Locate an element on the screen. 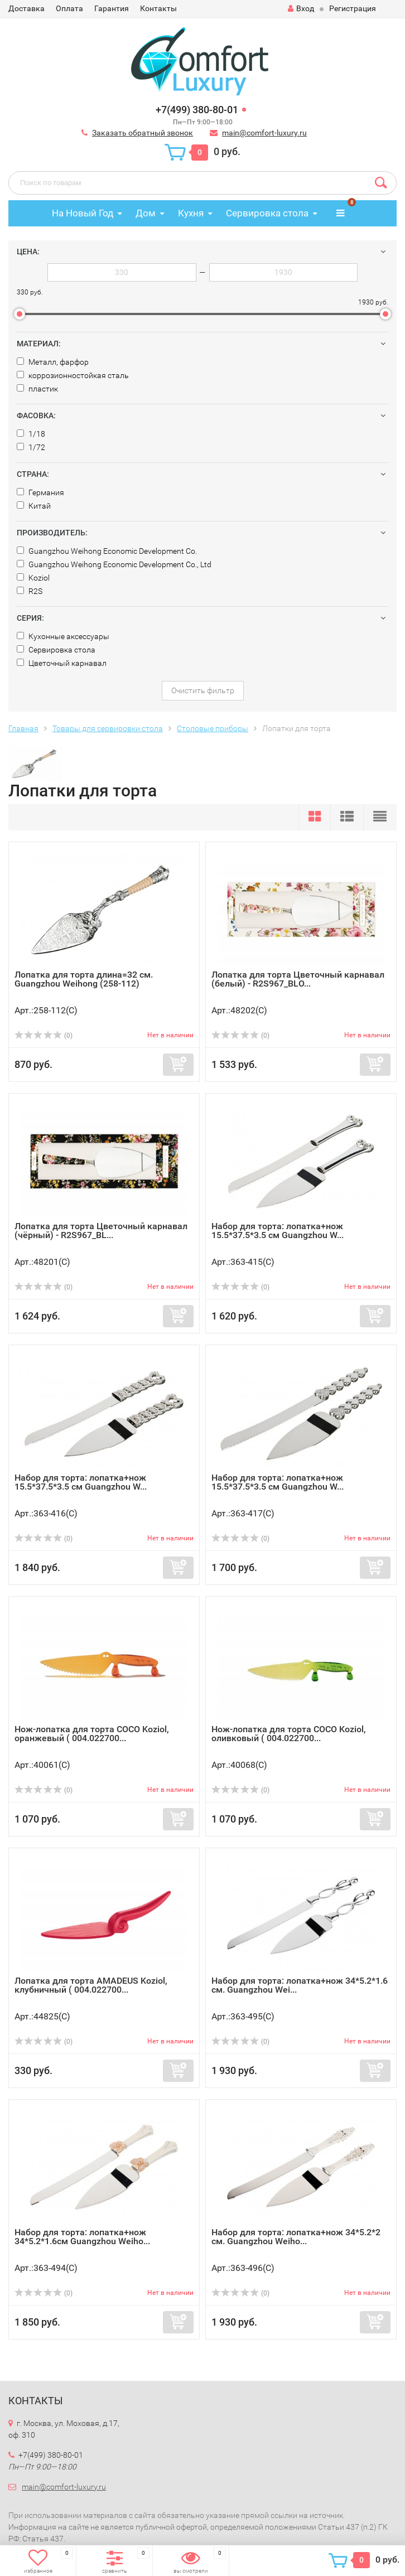 This screenshot has height=2576, width=405. Цветочный карнавал is located at coordinates (62, 663).